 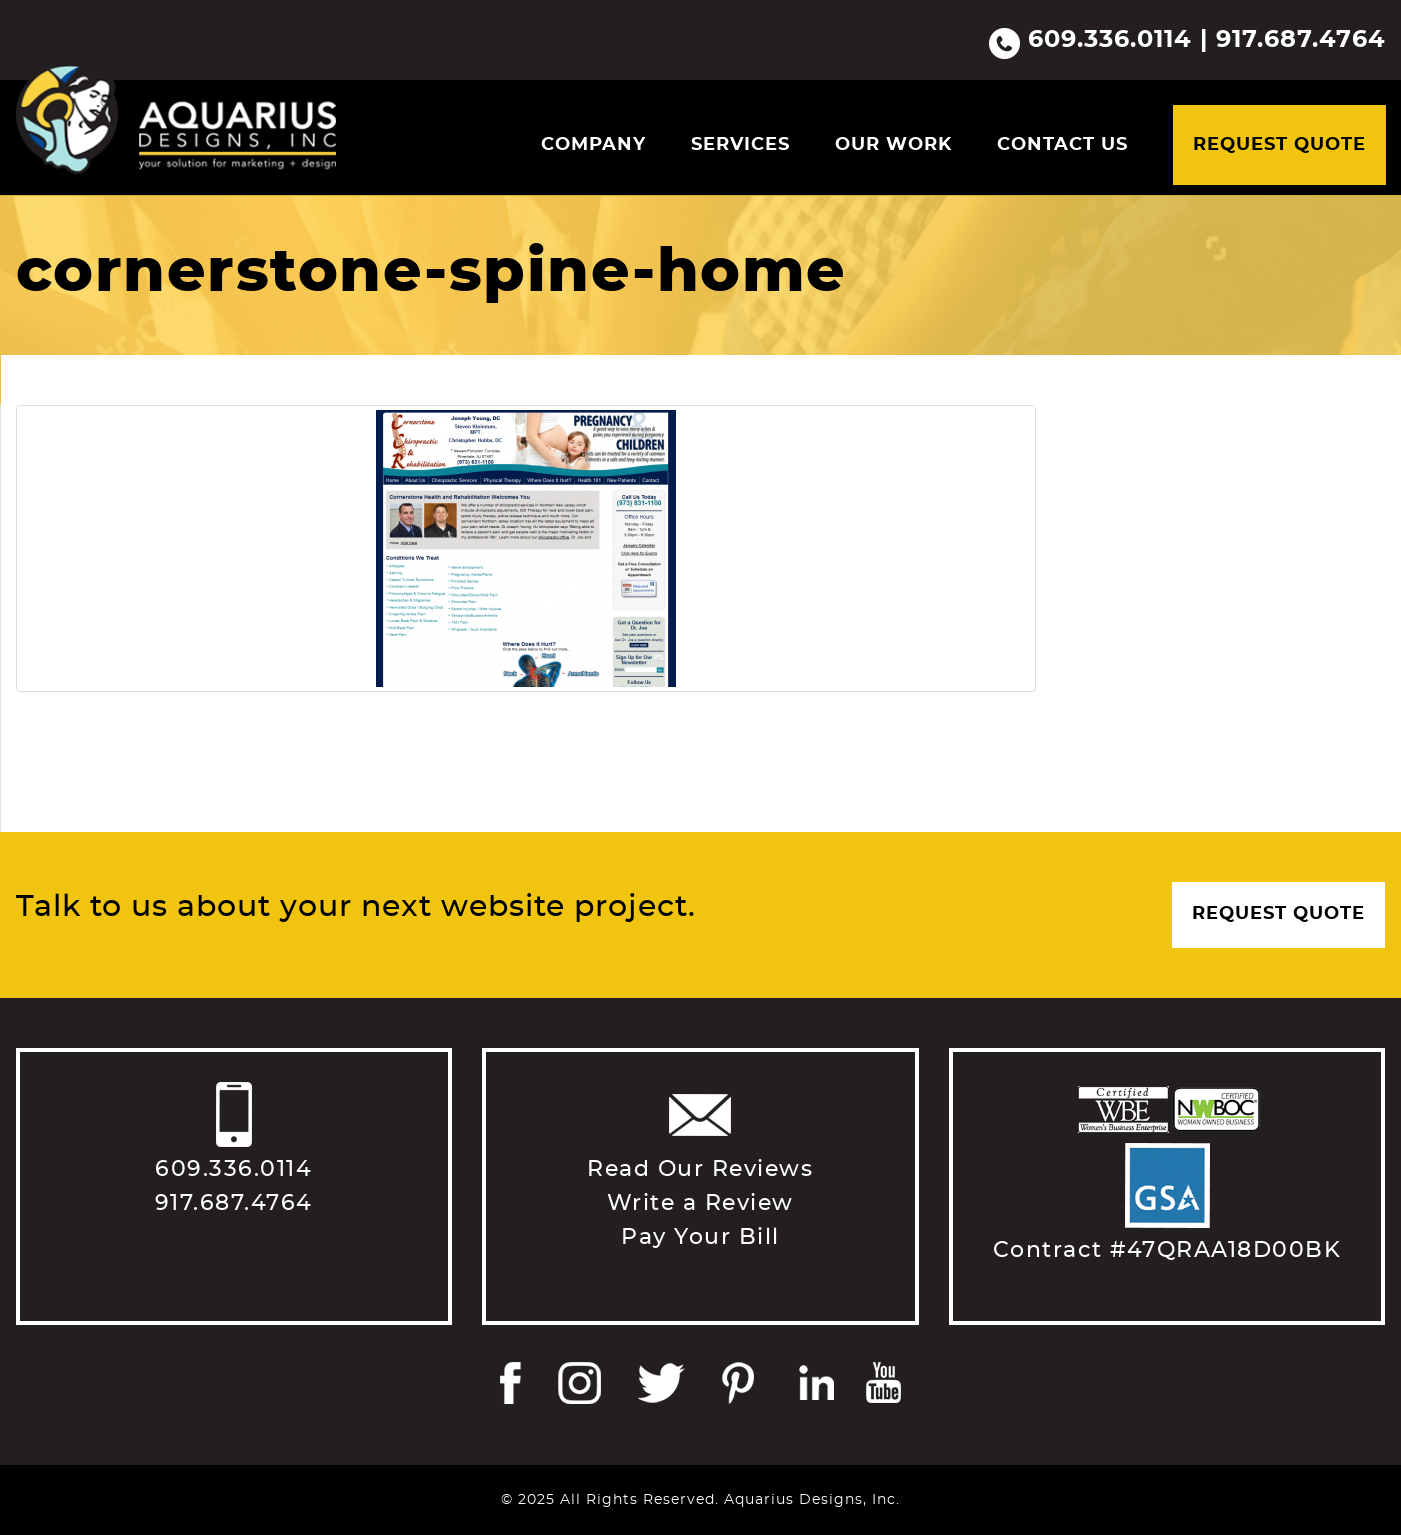 What do you see at coordinates (593, 145) in the screenshot?
I see `Company` at bounding box center [593, 145].